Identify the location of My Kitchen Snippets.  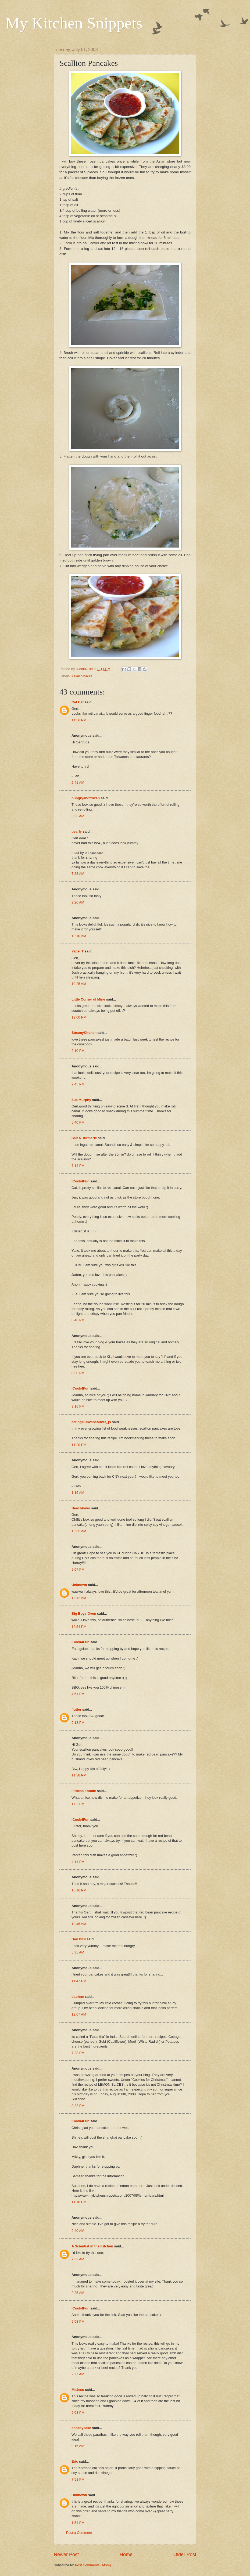
(73, 23).